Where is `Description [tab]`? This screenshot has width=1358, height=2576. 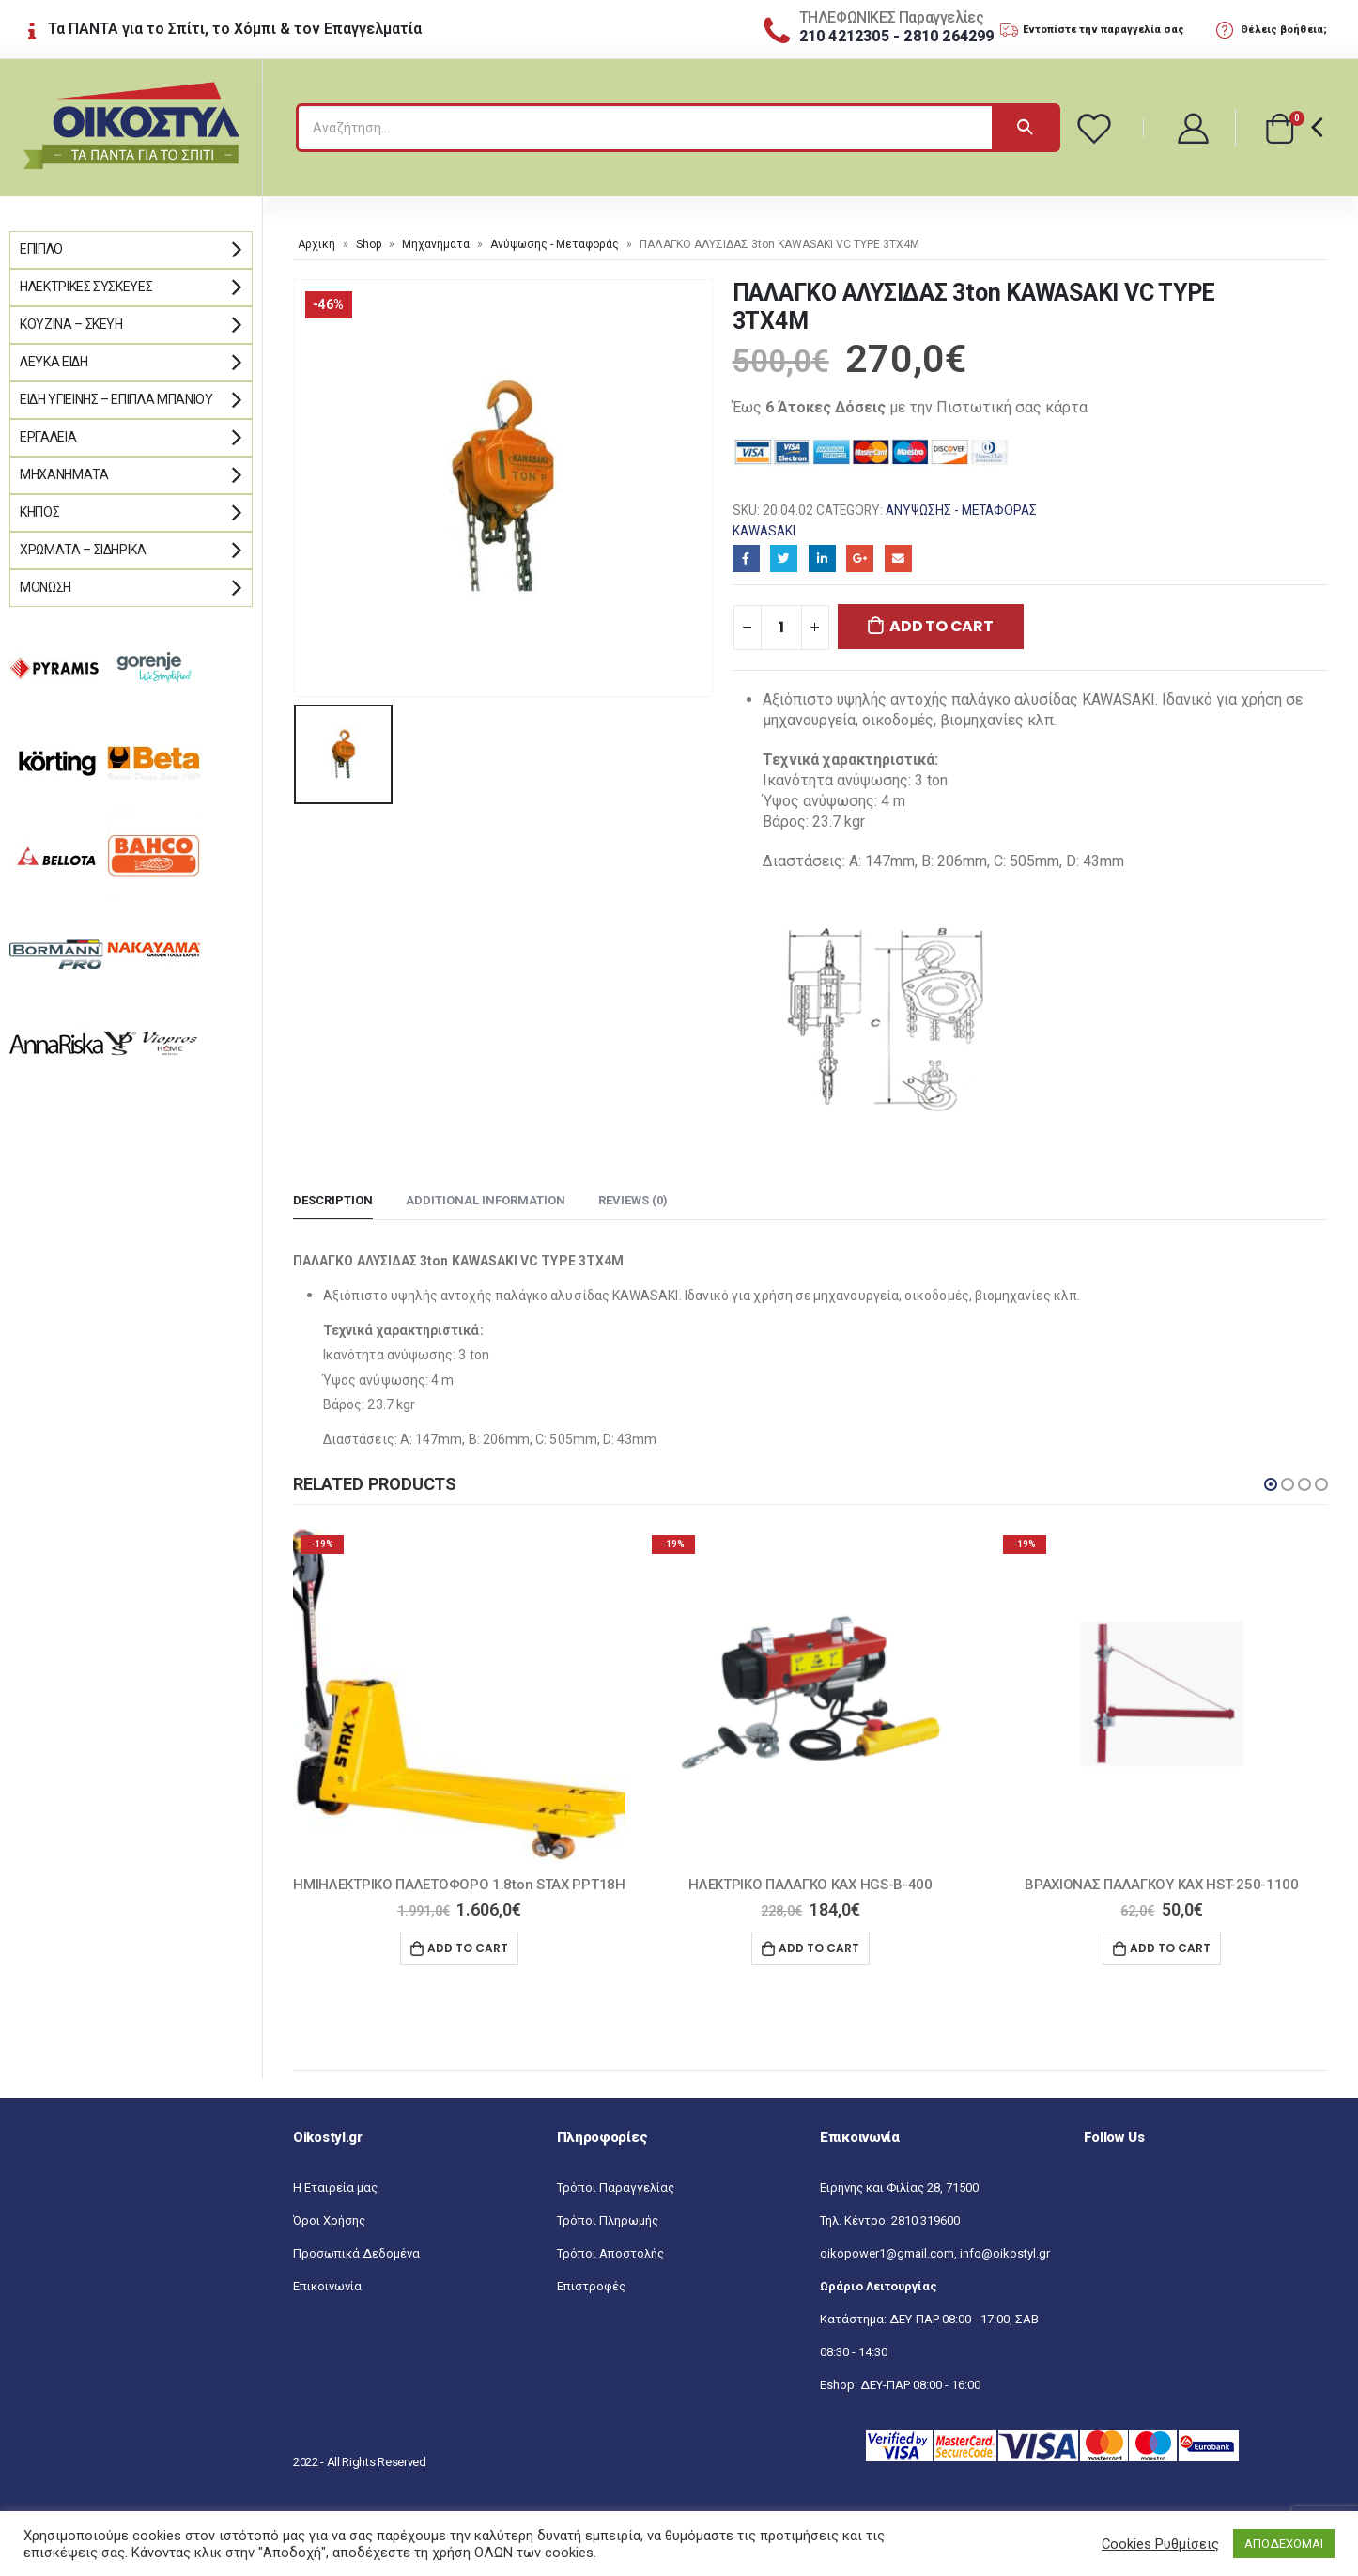 Description [tab] is located at coordinates (333, 1200).